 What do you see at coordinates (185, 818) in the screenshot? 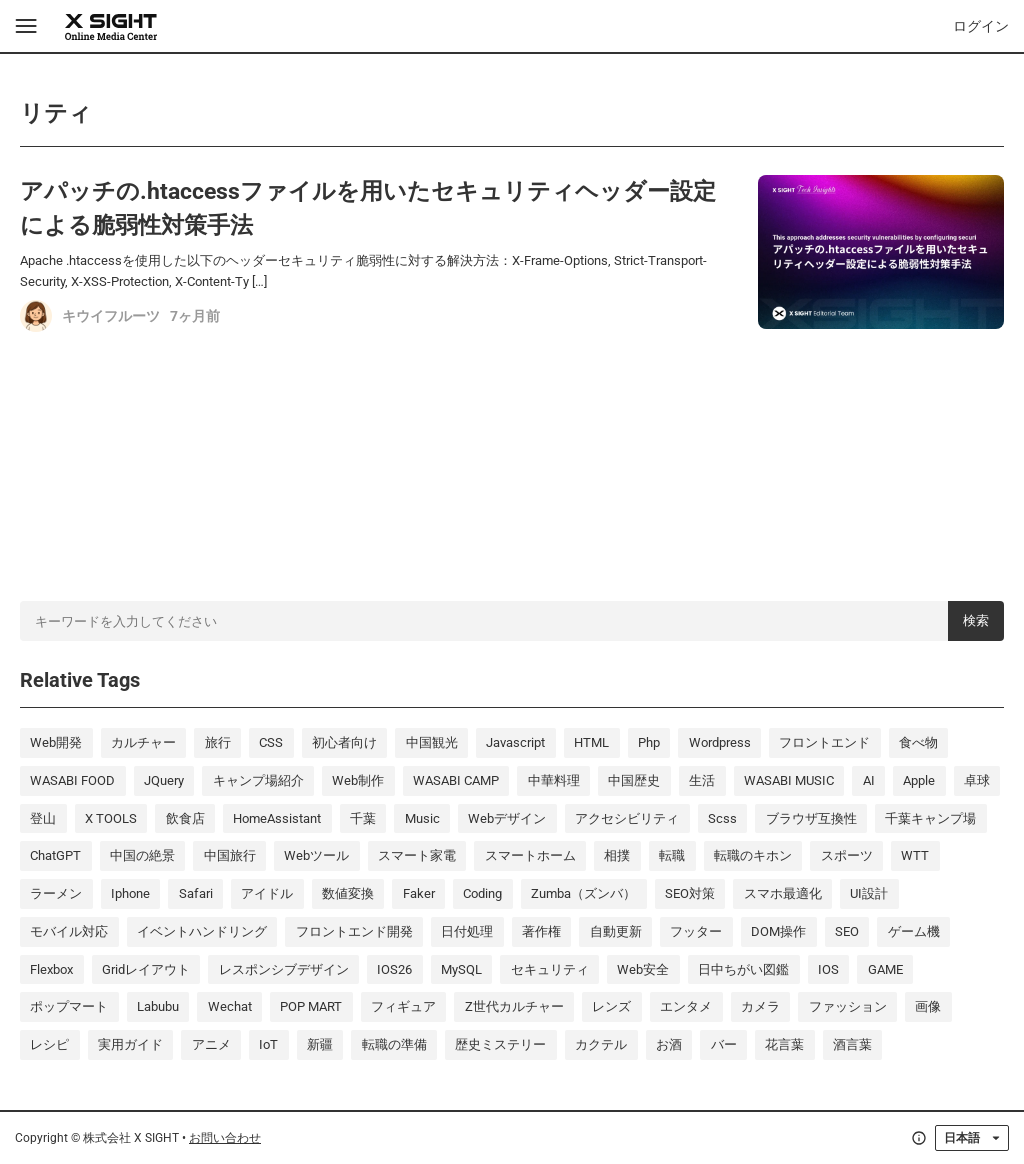
I see `飲食店` at bounding box center [185, 818].